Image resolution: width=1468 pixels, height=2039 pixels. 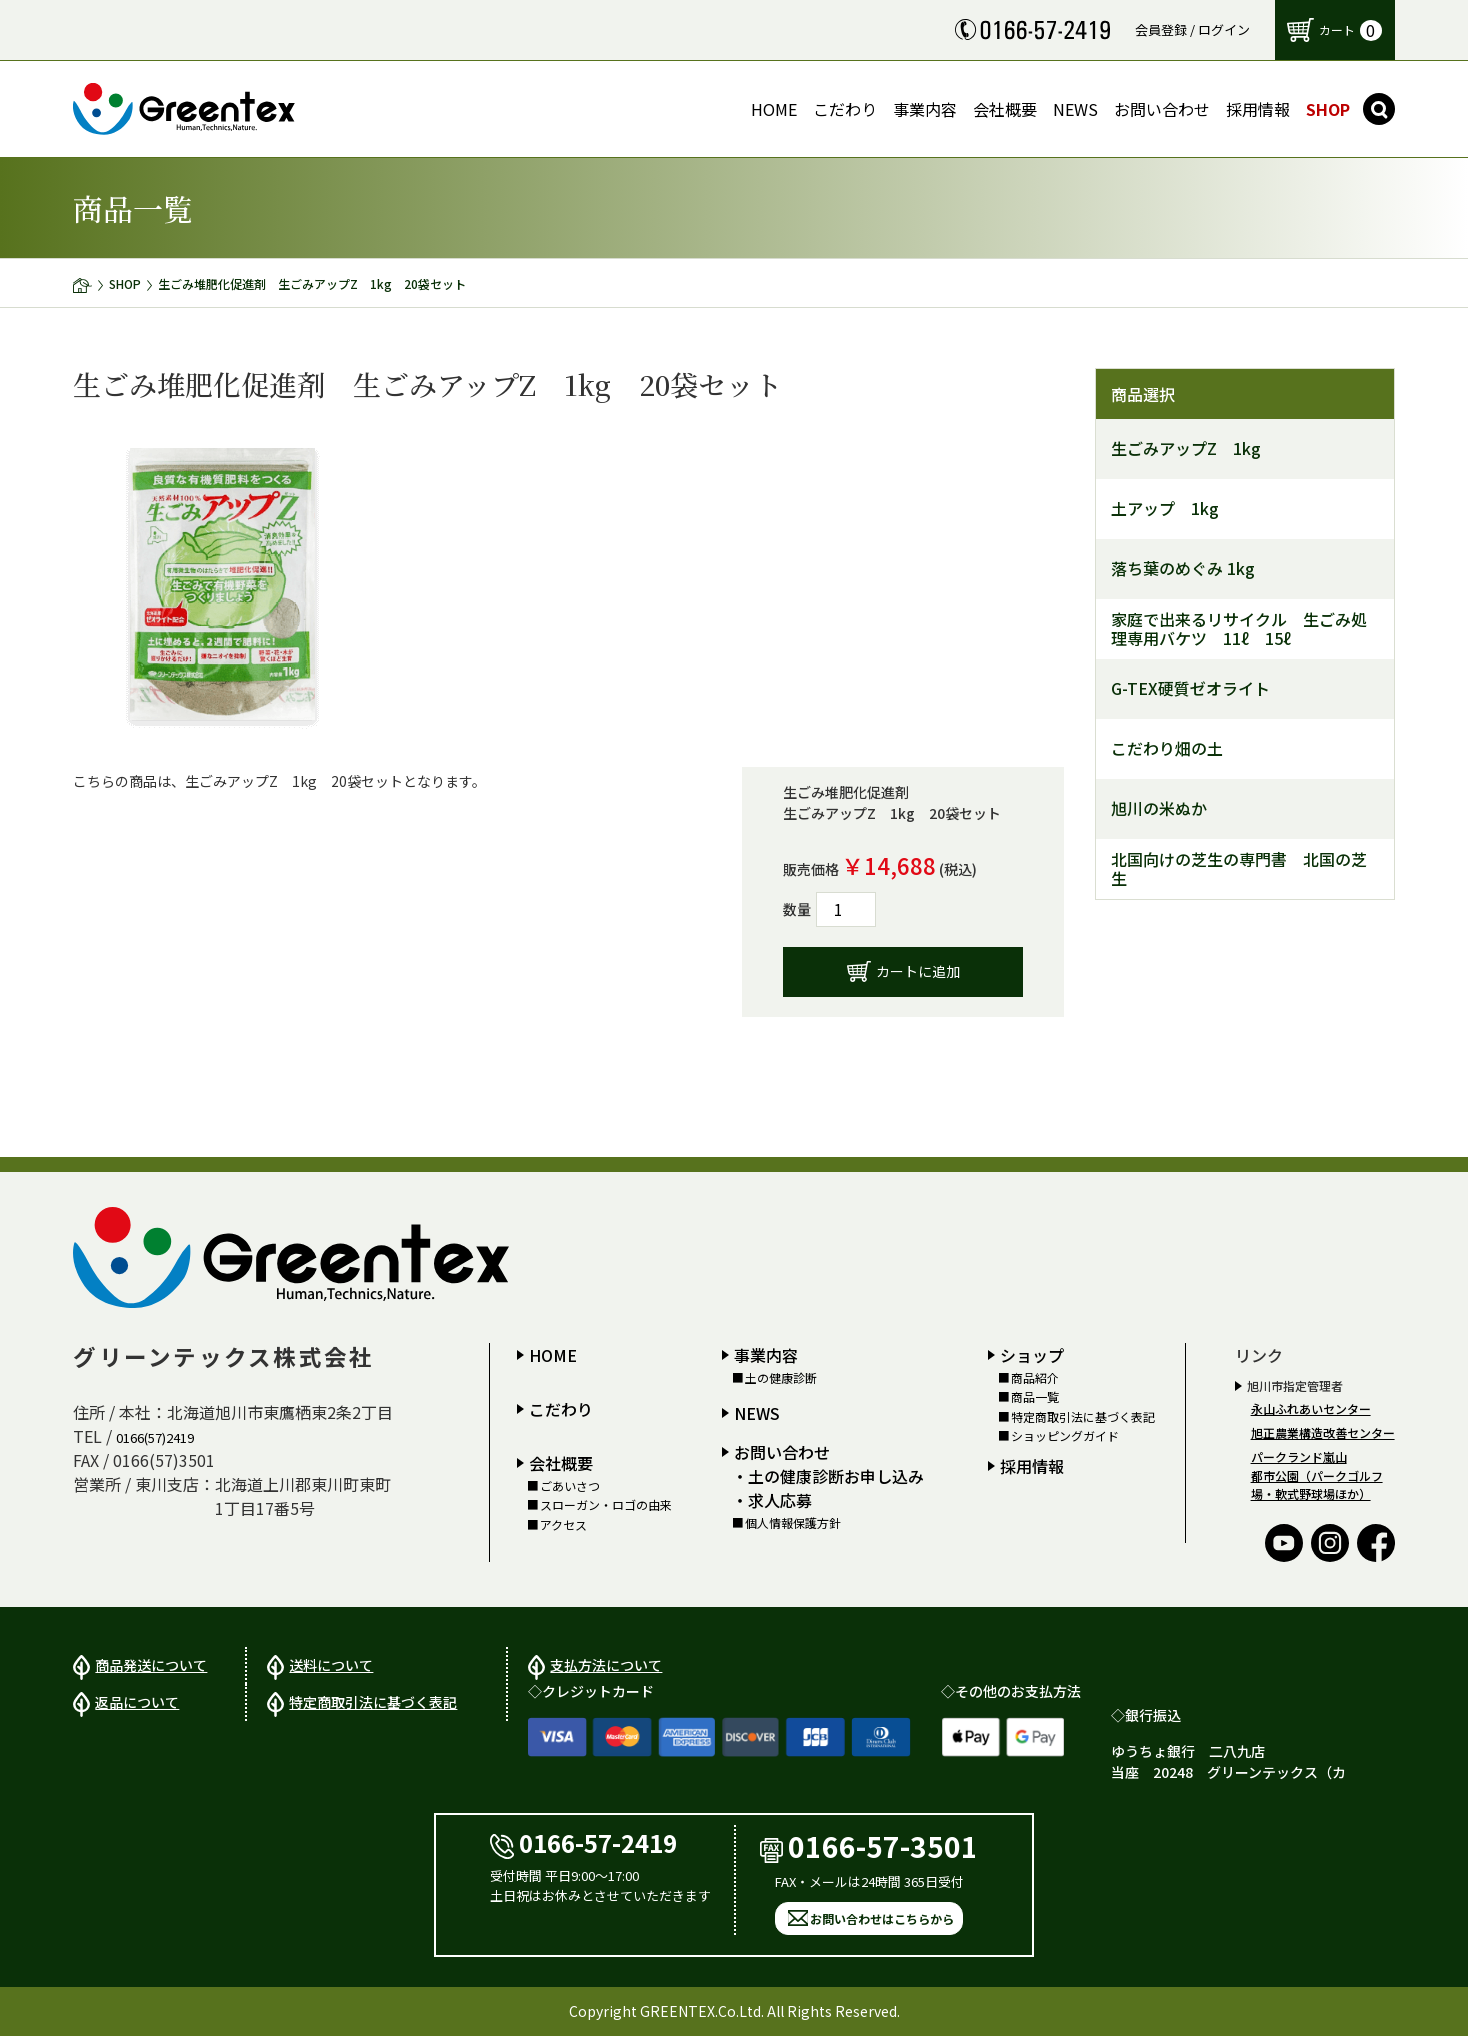 What do you see at coordinates (918, 971) in the screenshot?
I see `カートに追加` at bounding box center [918, 971].